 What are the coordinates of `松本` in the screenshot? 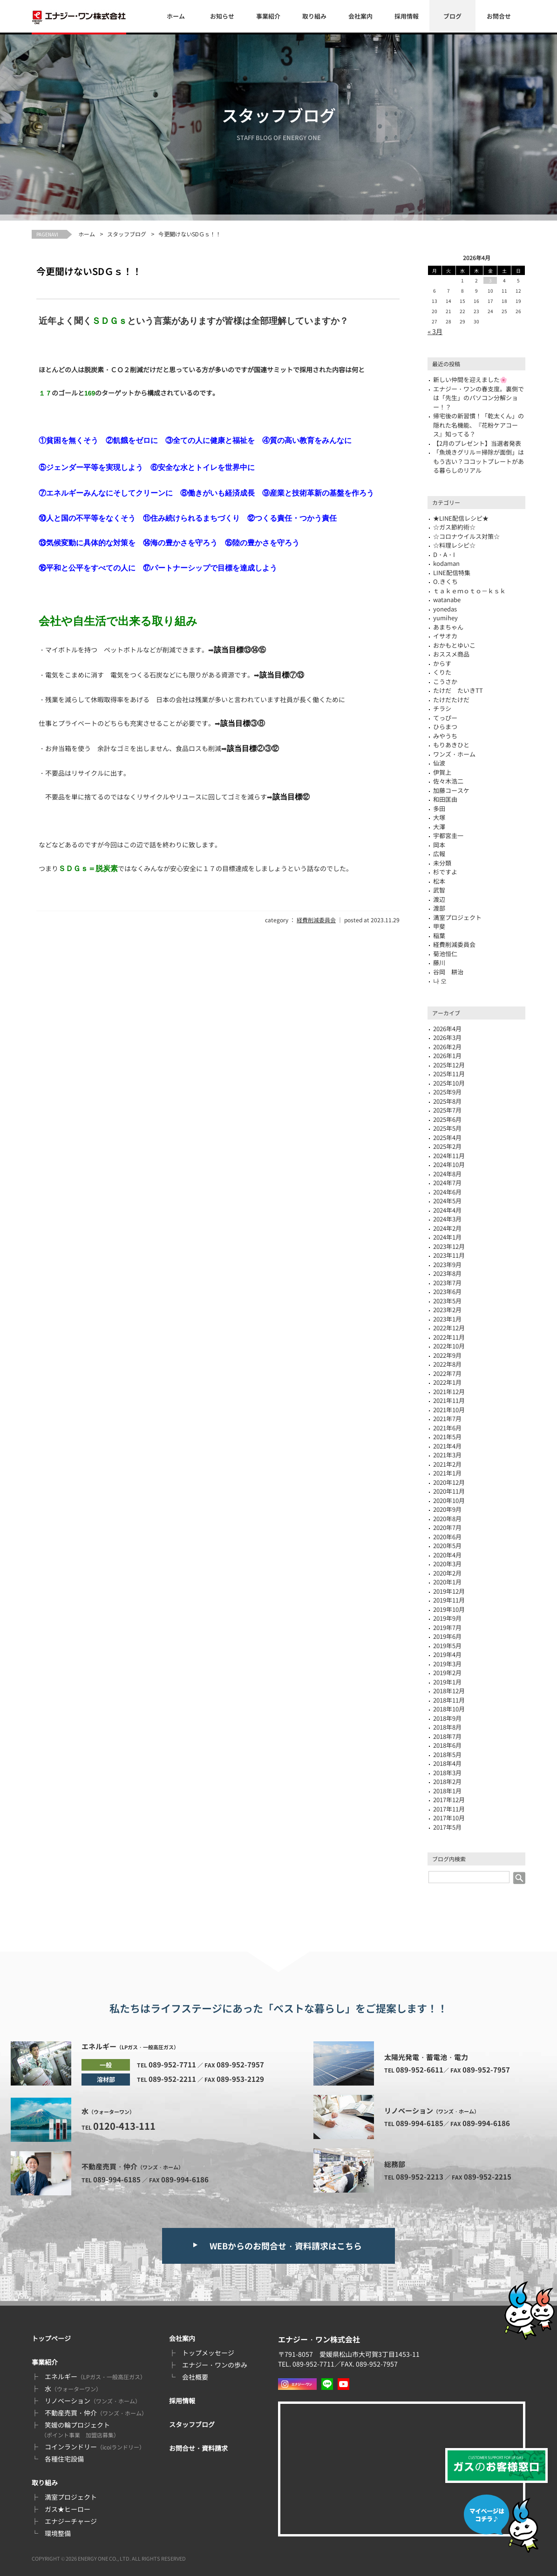 It's located at (439, 881).